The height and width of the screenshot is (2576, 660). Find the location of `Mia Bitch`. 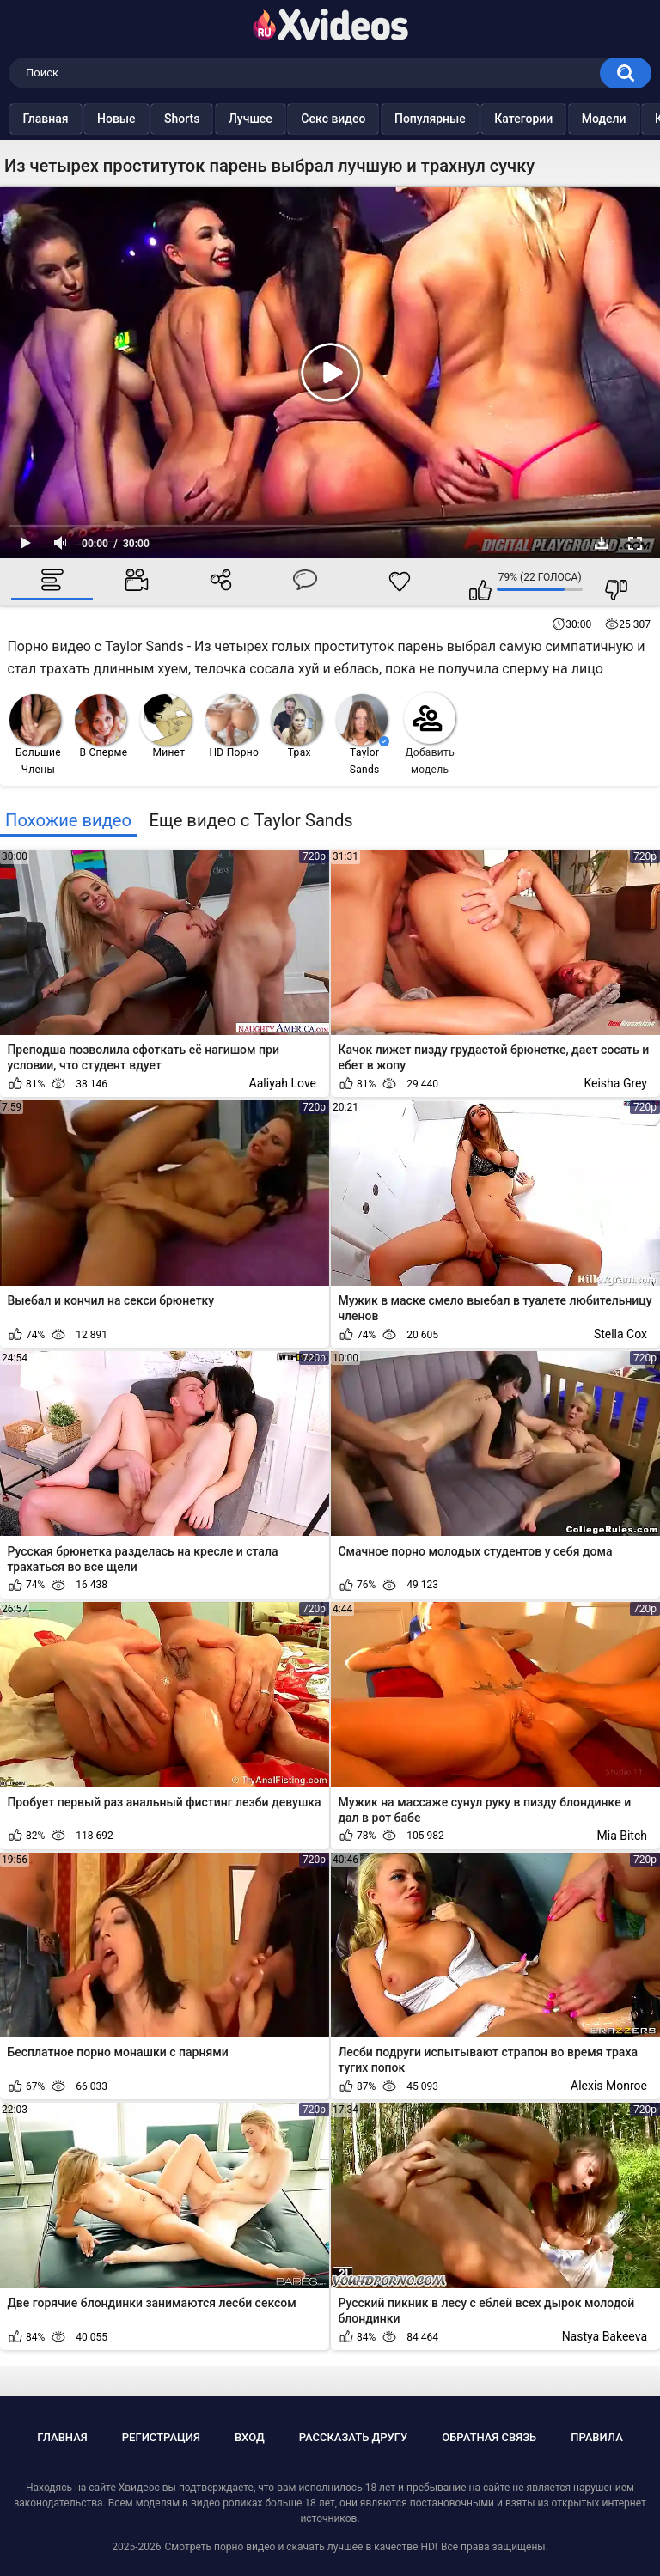

Mia Bitch is located at coordinates (622, 1835).